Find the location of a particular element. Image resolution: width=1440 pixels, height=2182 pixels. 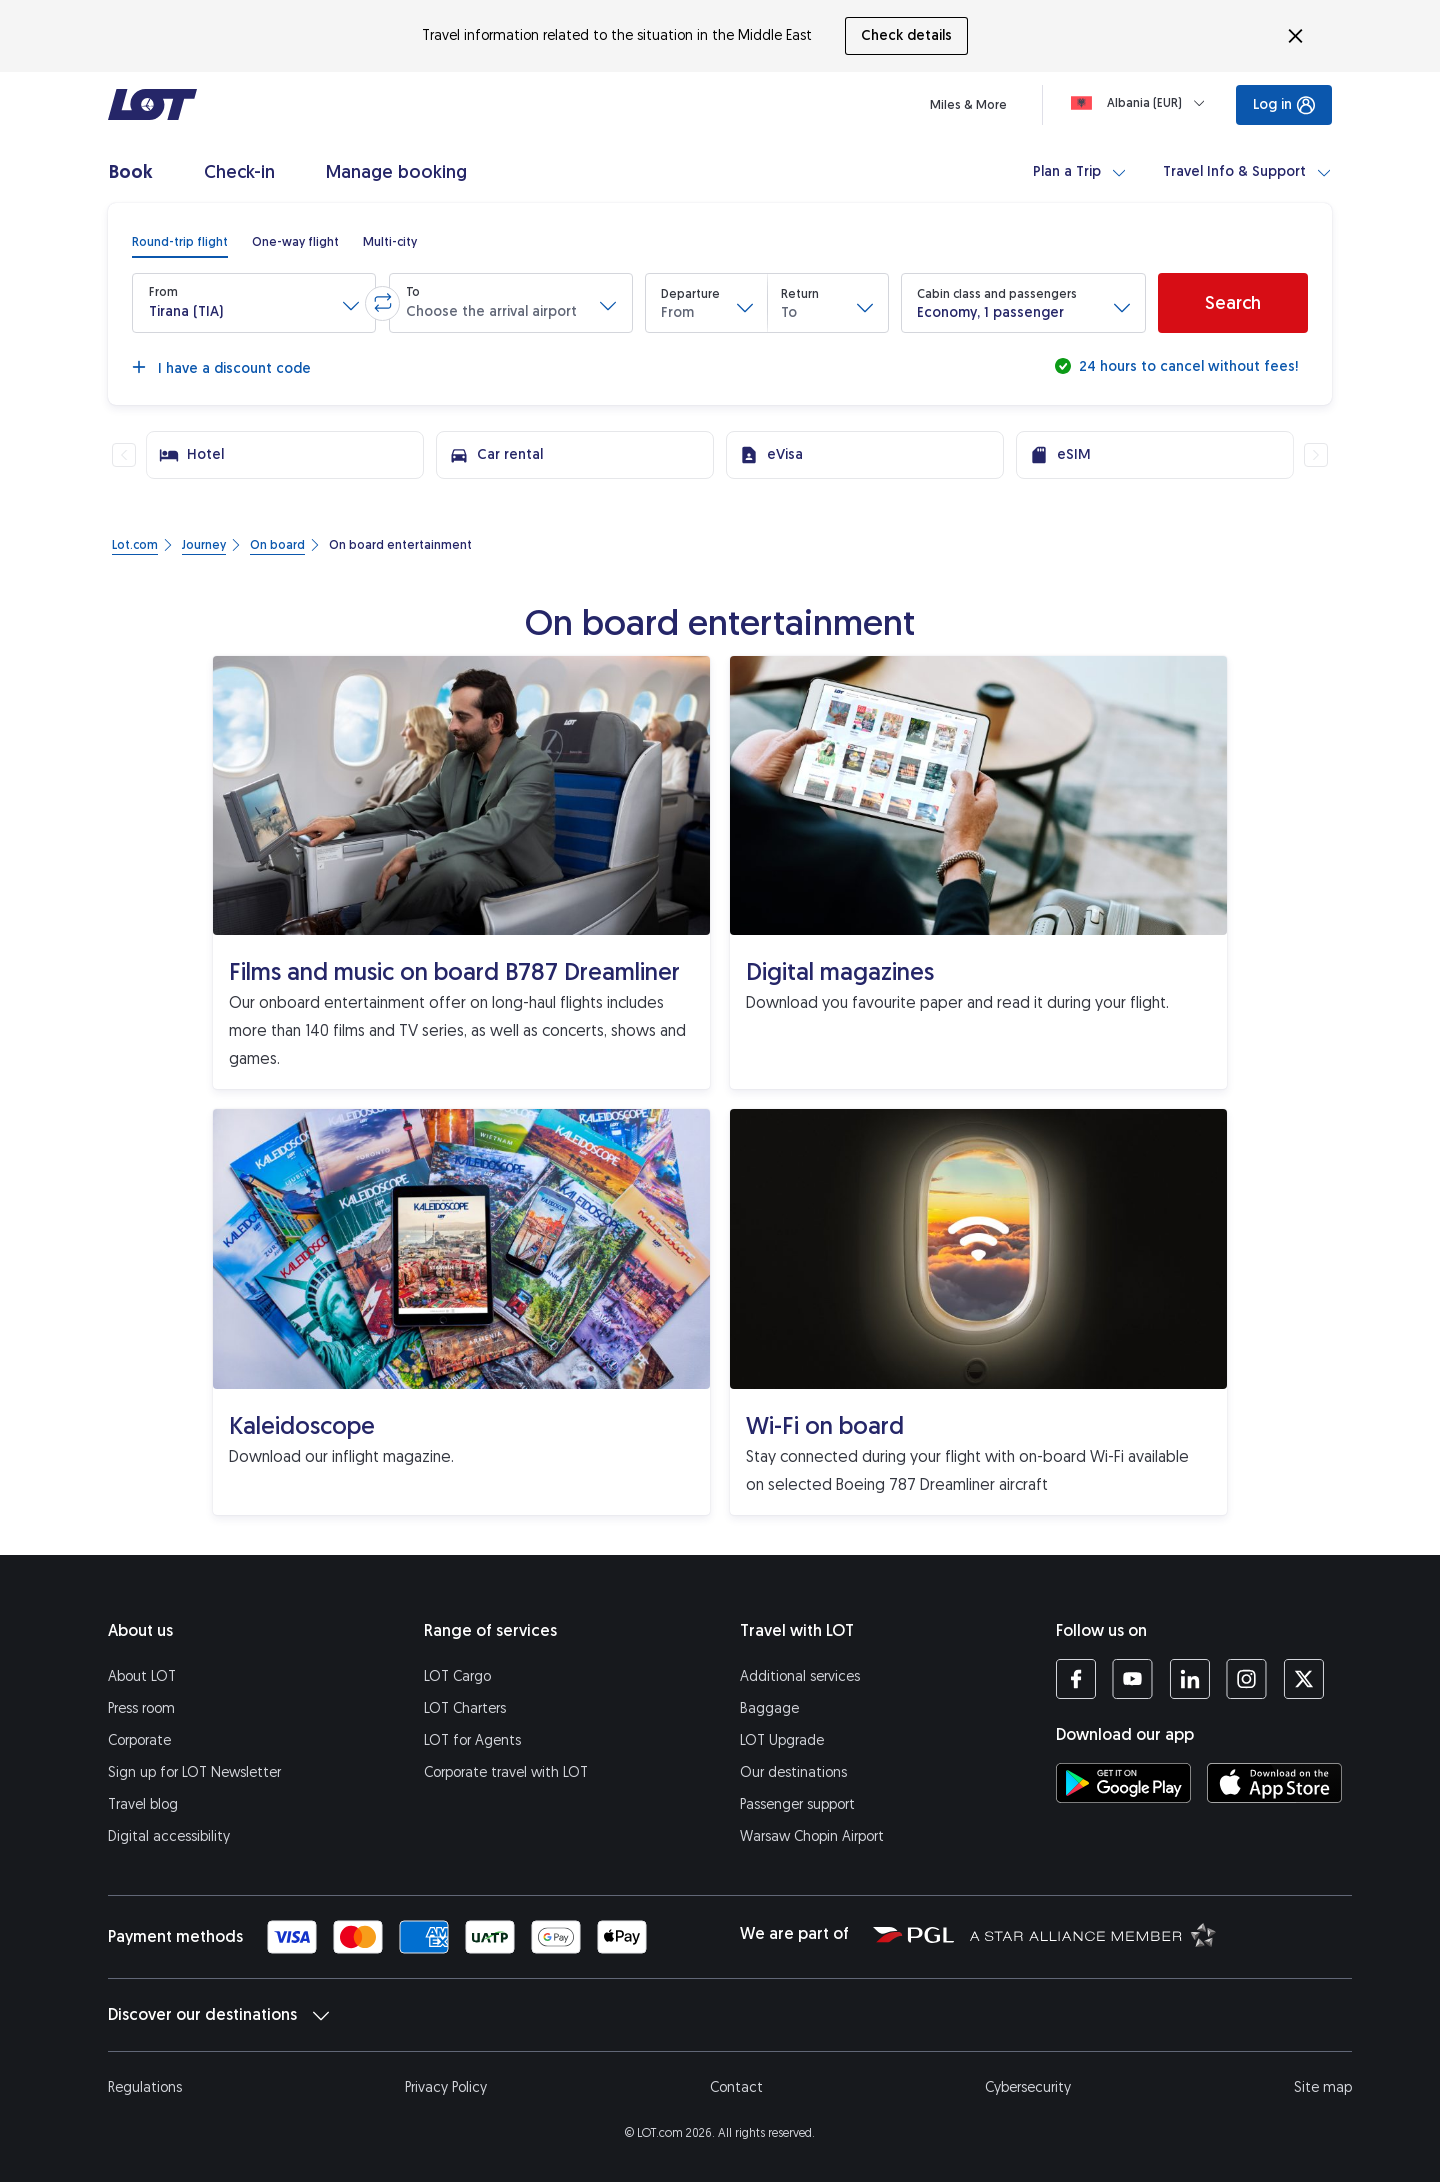

[Loading] is located at coordinates (1142, 103).